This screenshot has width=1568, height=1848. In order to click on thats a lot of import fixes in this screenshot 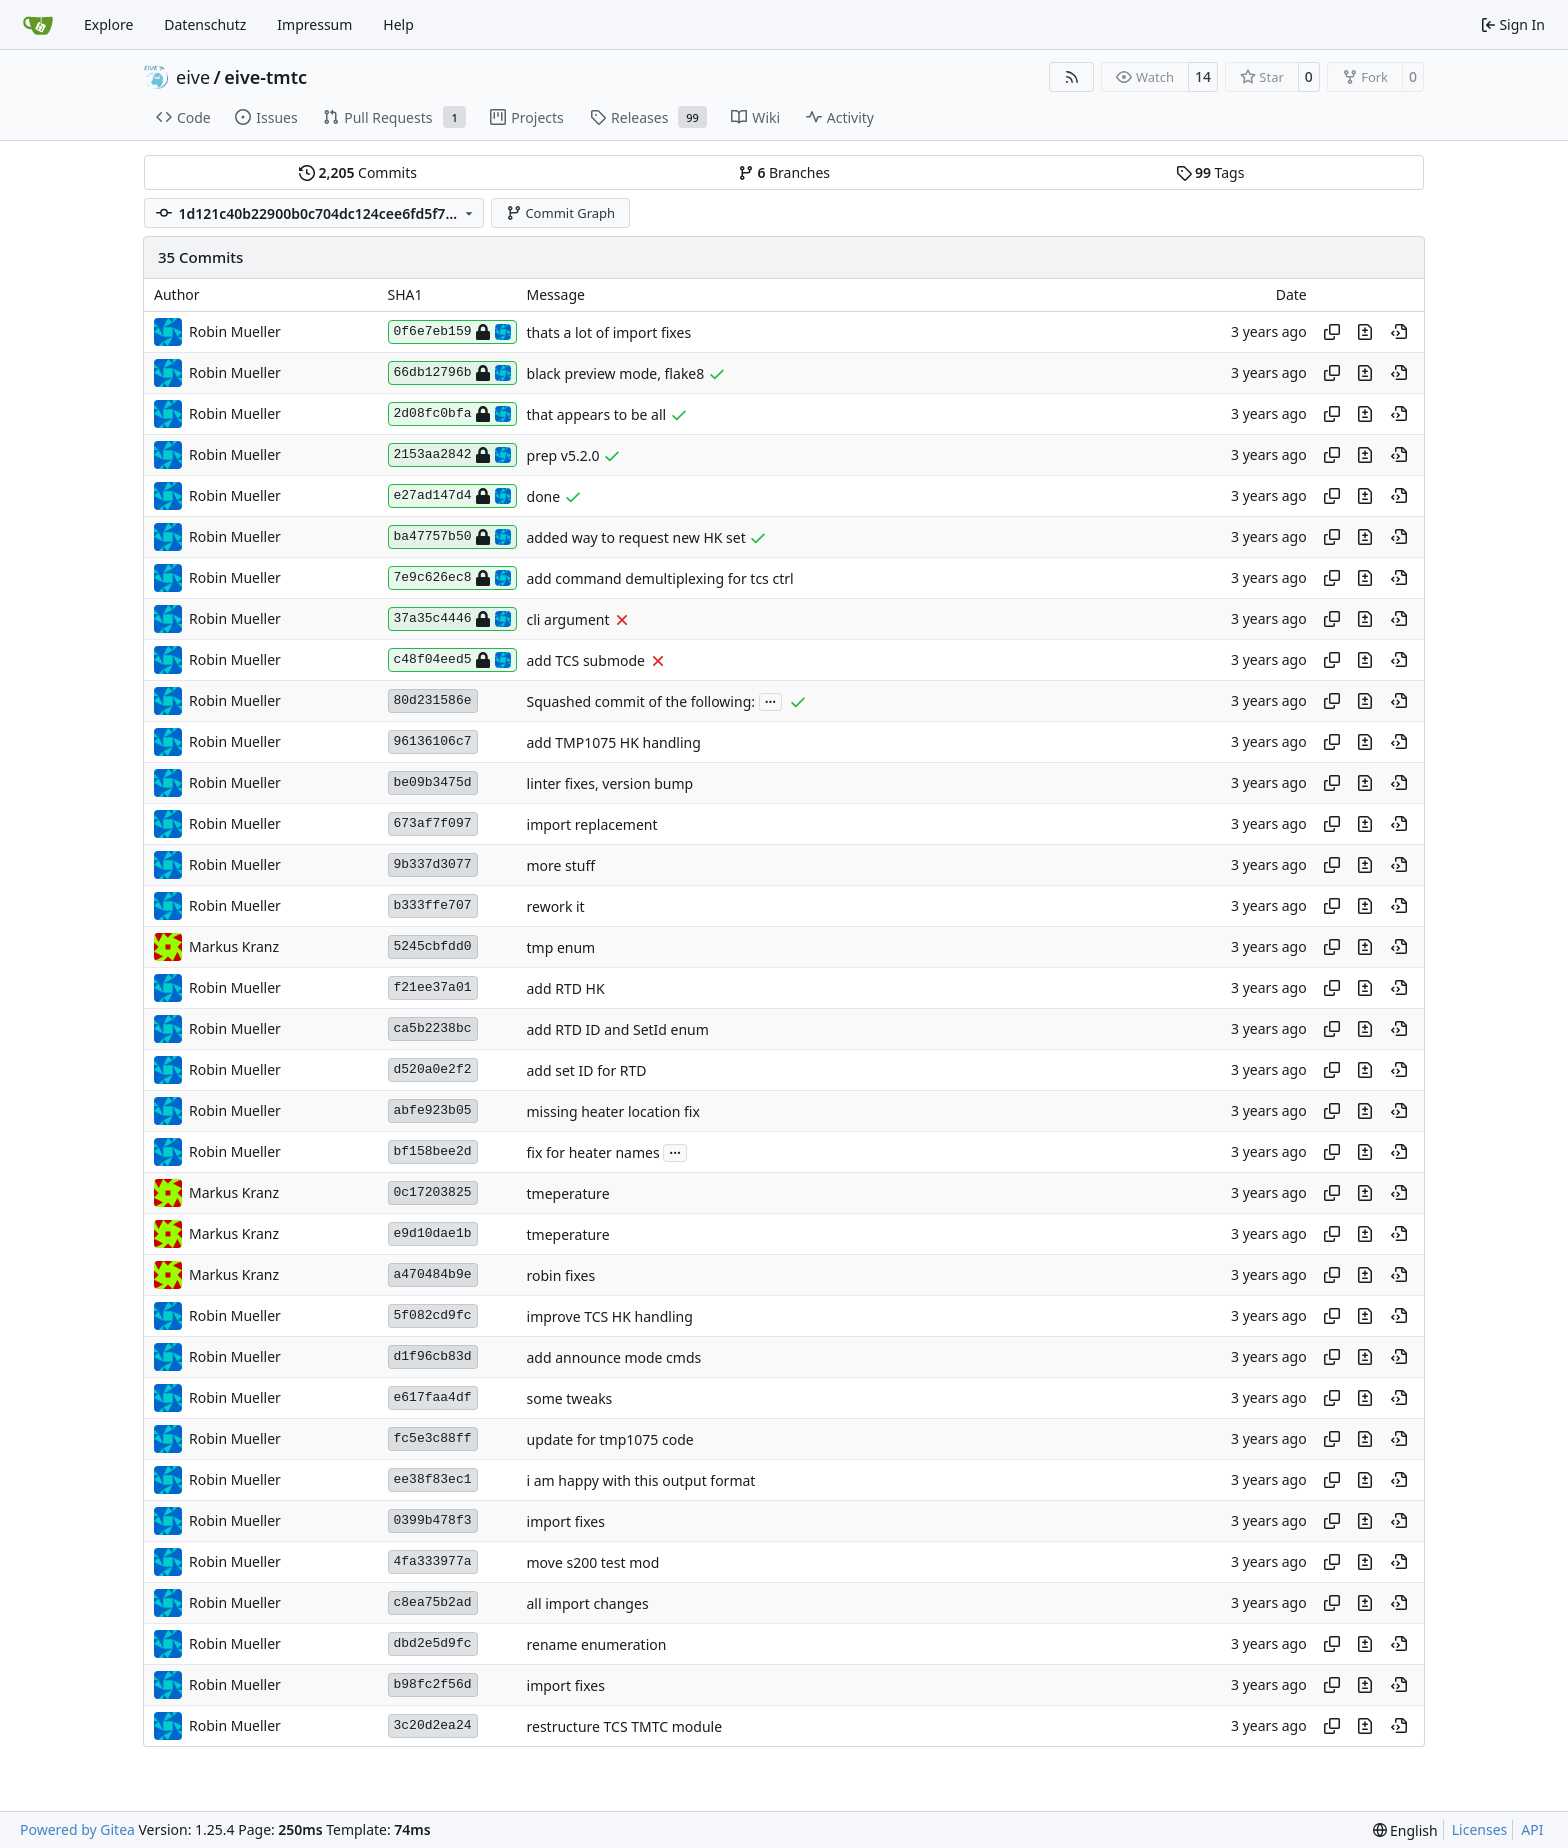, I will do `click(609, 332)`.